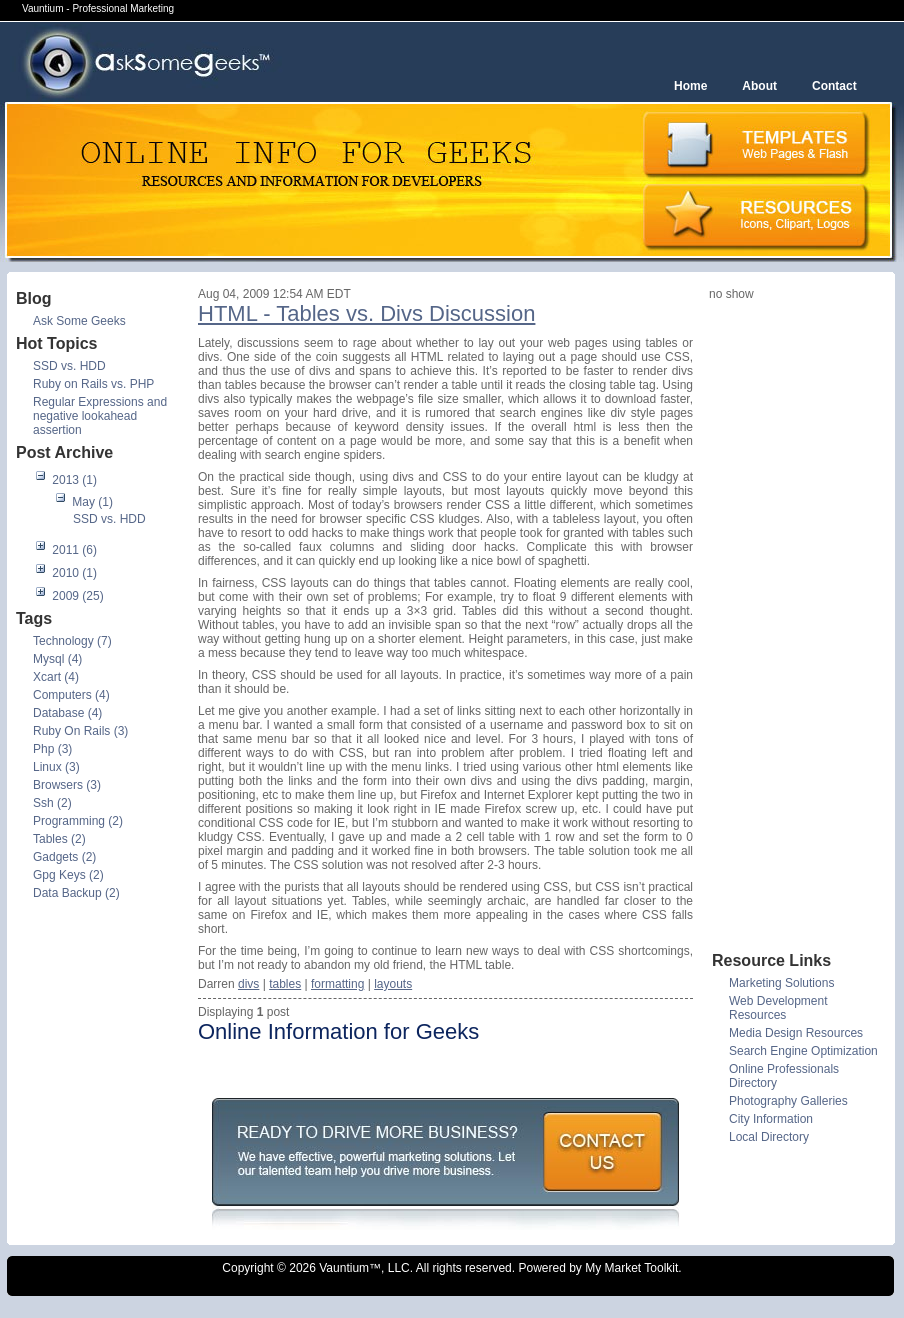 The width and height of the screenshot is (904, 1318). What do you see at coordinates (337, 984) in the screenshot?
I see `formatting` at bounding box center [337, 984].